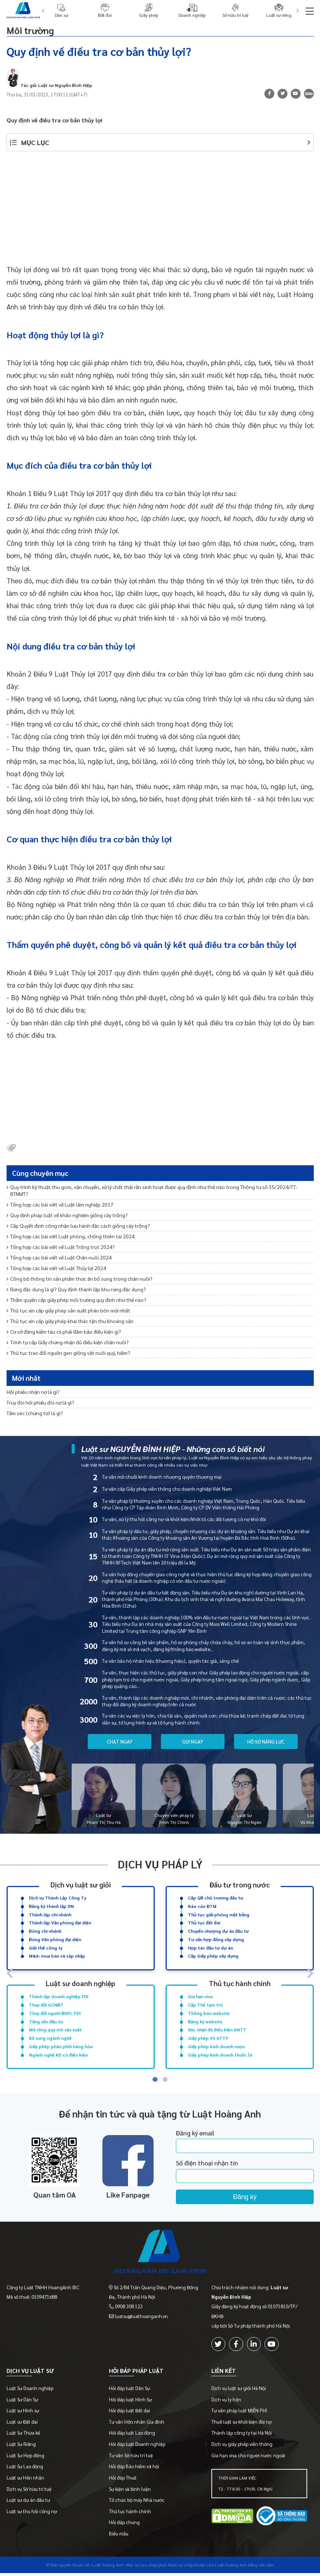  What do you see at coordinates (76, 1289) in the screenshot?
I see `Rừng đặc dụng là gì? Quy định thành lập khu rừng đặc dụng?` at bounding box center [76, 1289].